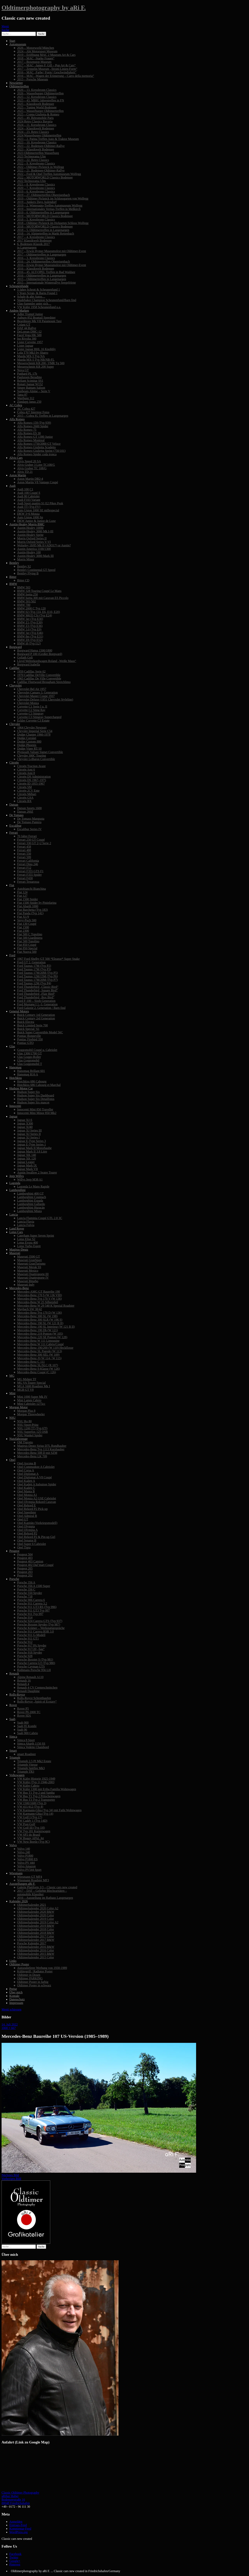 The height and width of the screenshot is (2576, 249). What do you see at coordinates (35, 149) in the screenshot?
I see `2023 – Klassikwelt Bodensee` at bounding box center [35, 149].